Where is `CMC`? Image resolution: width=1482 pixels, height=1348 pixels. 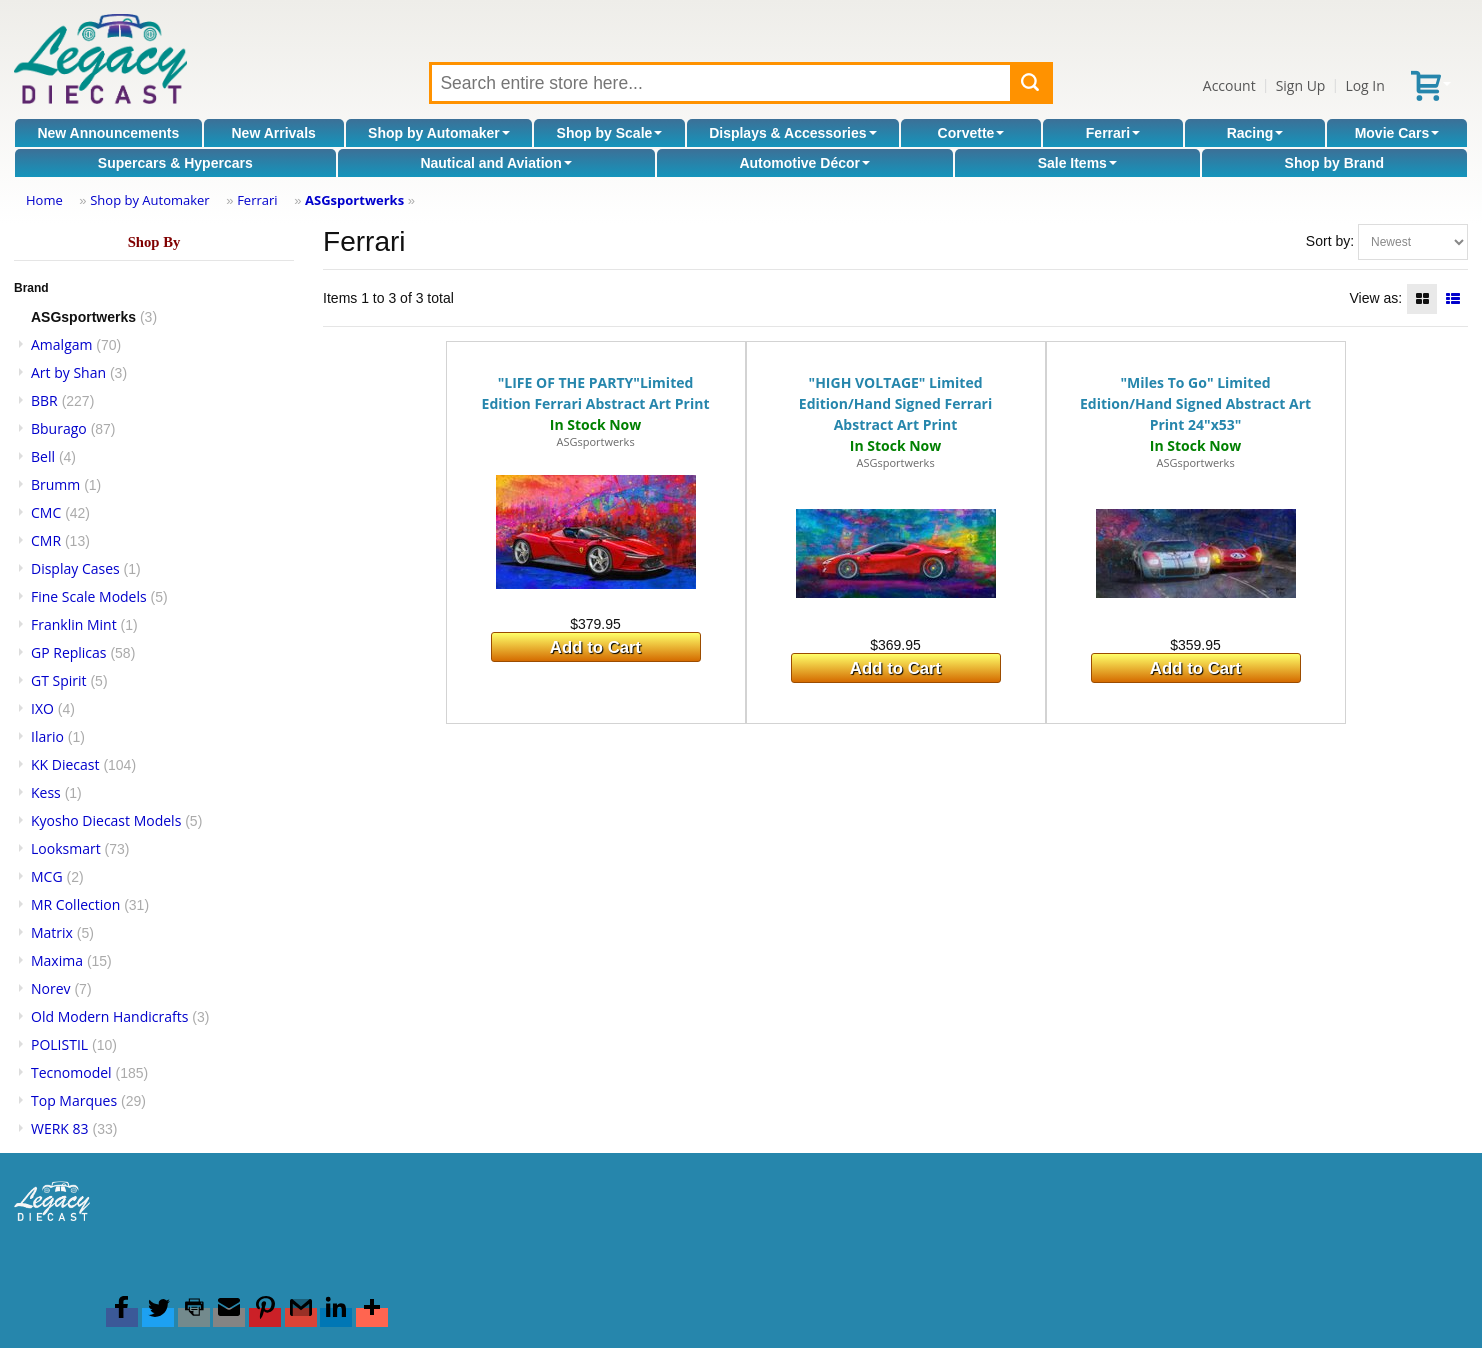
CMC is located at coordinates (46, 512).